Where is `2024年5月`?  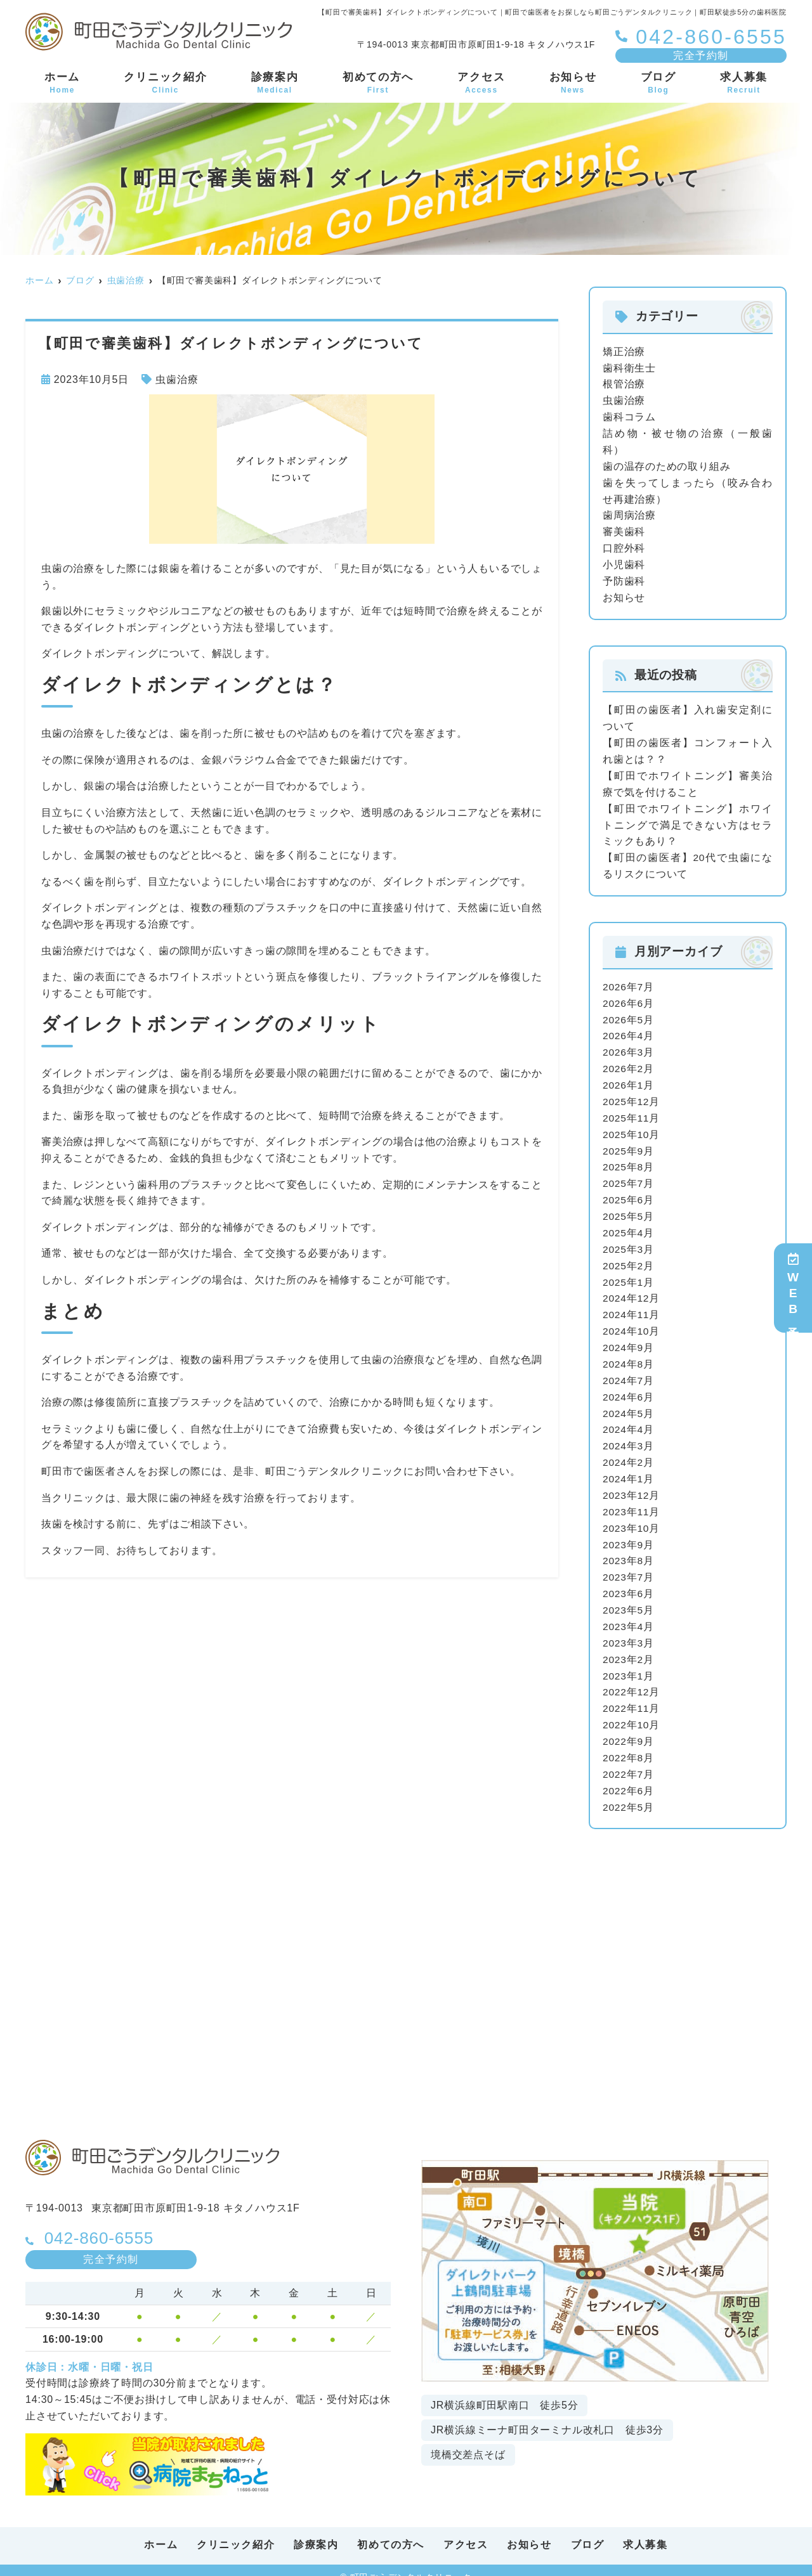 2024年5月 is located at coordinates (629, 1404).